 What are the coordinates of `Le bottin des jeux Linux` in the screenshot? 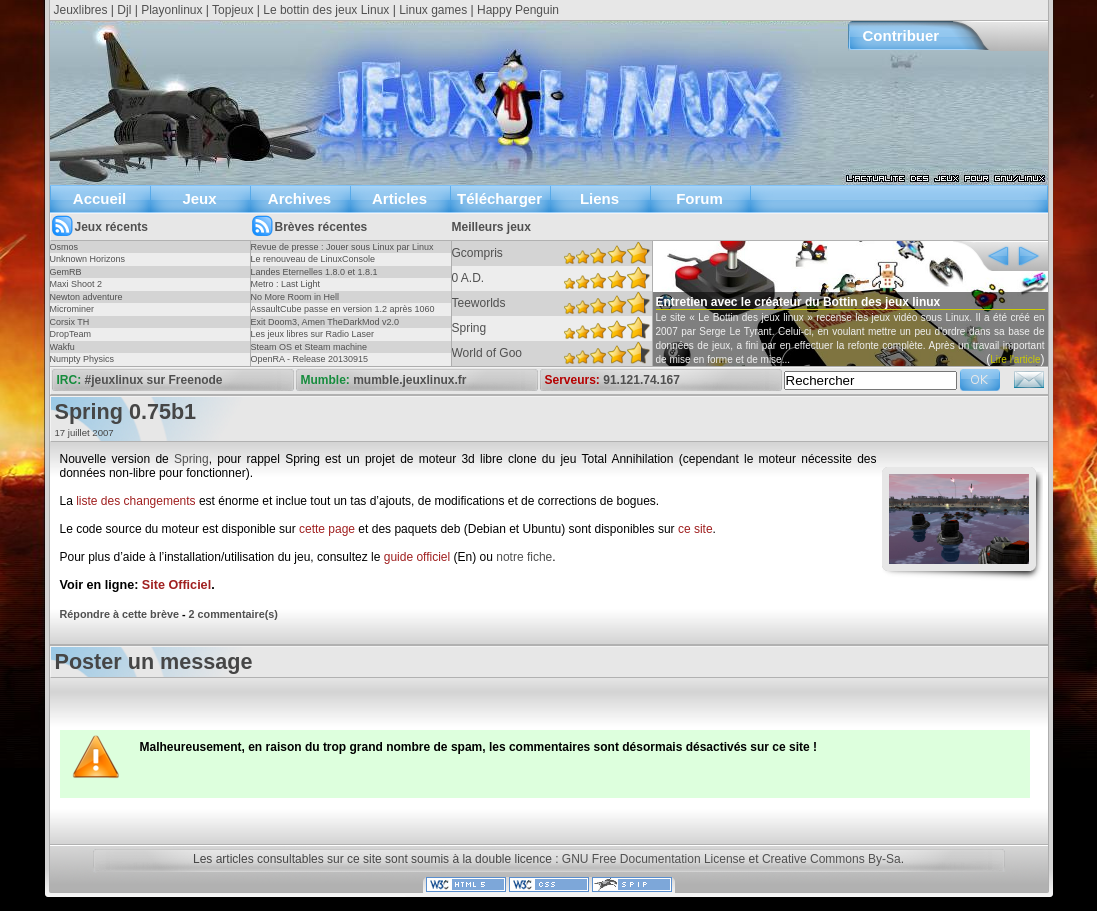 It's located at (326, 10).